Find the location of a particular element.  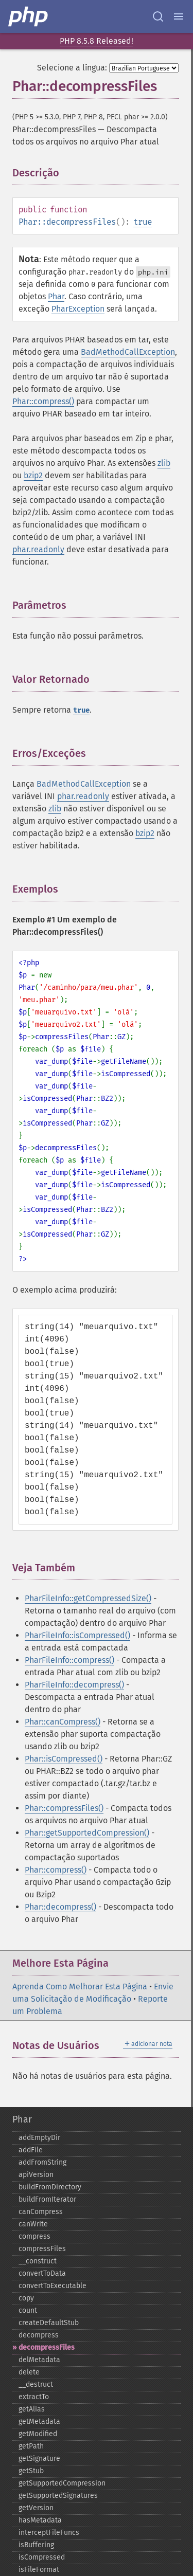

_​_​construct is located at coordinates (38, 2261).